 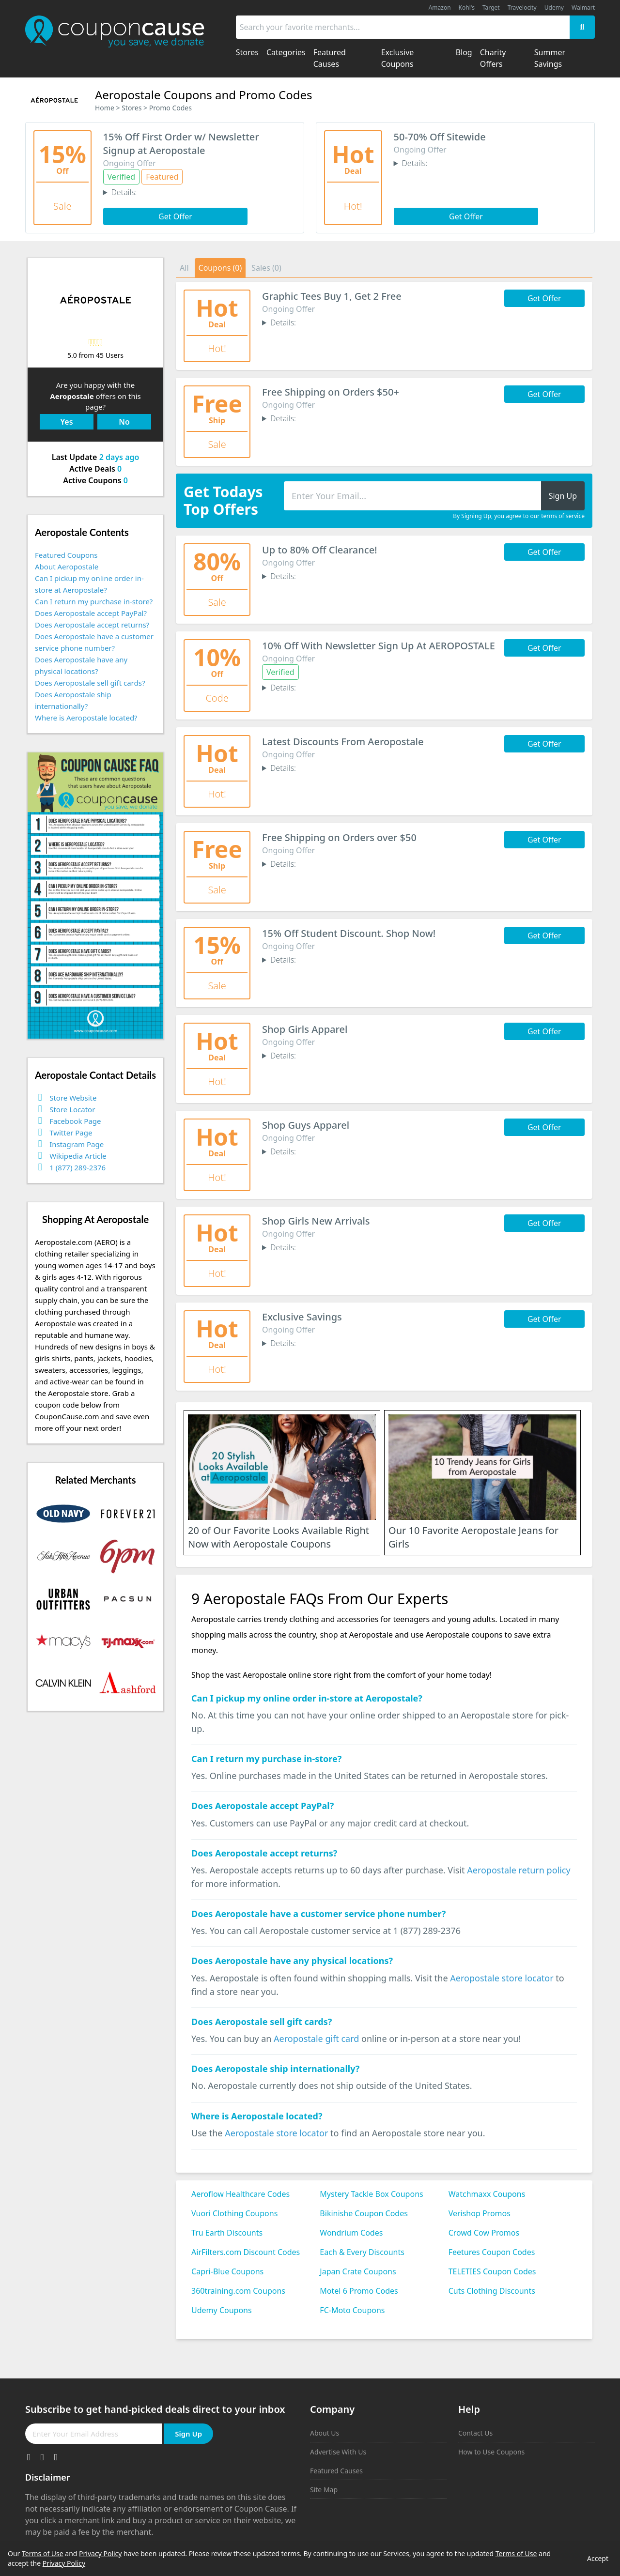 What do you see at coordinates (336, 2470) in the screenshot?
I see `Featured Causes` at bounding box center [336, 2470].